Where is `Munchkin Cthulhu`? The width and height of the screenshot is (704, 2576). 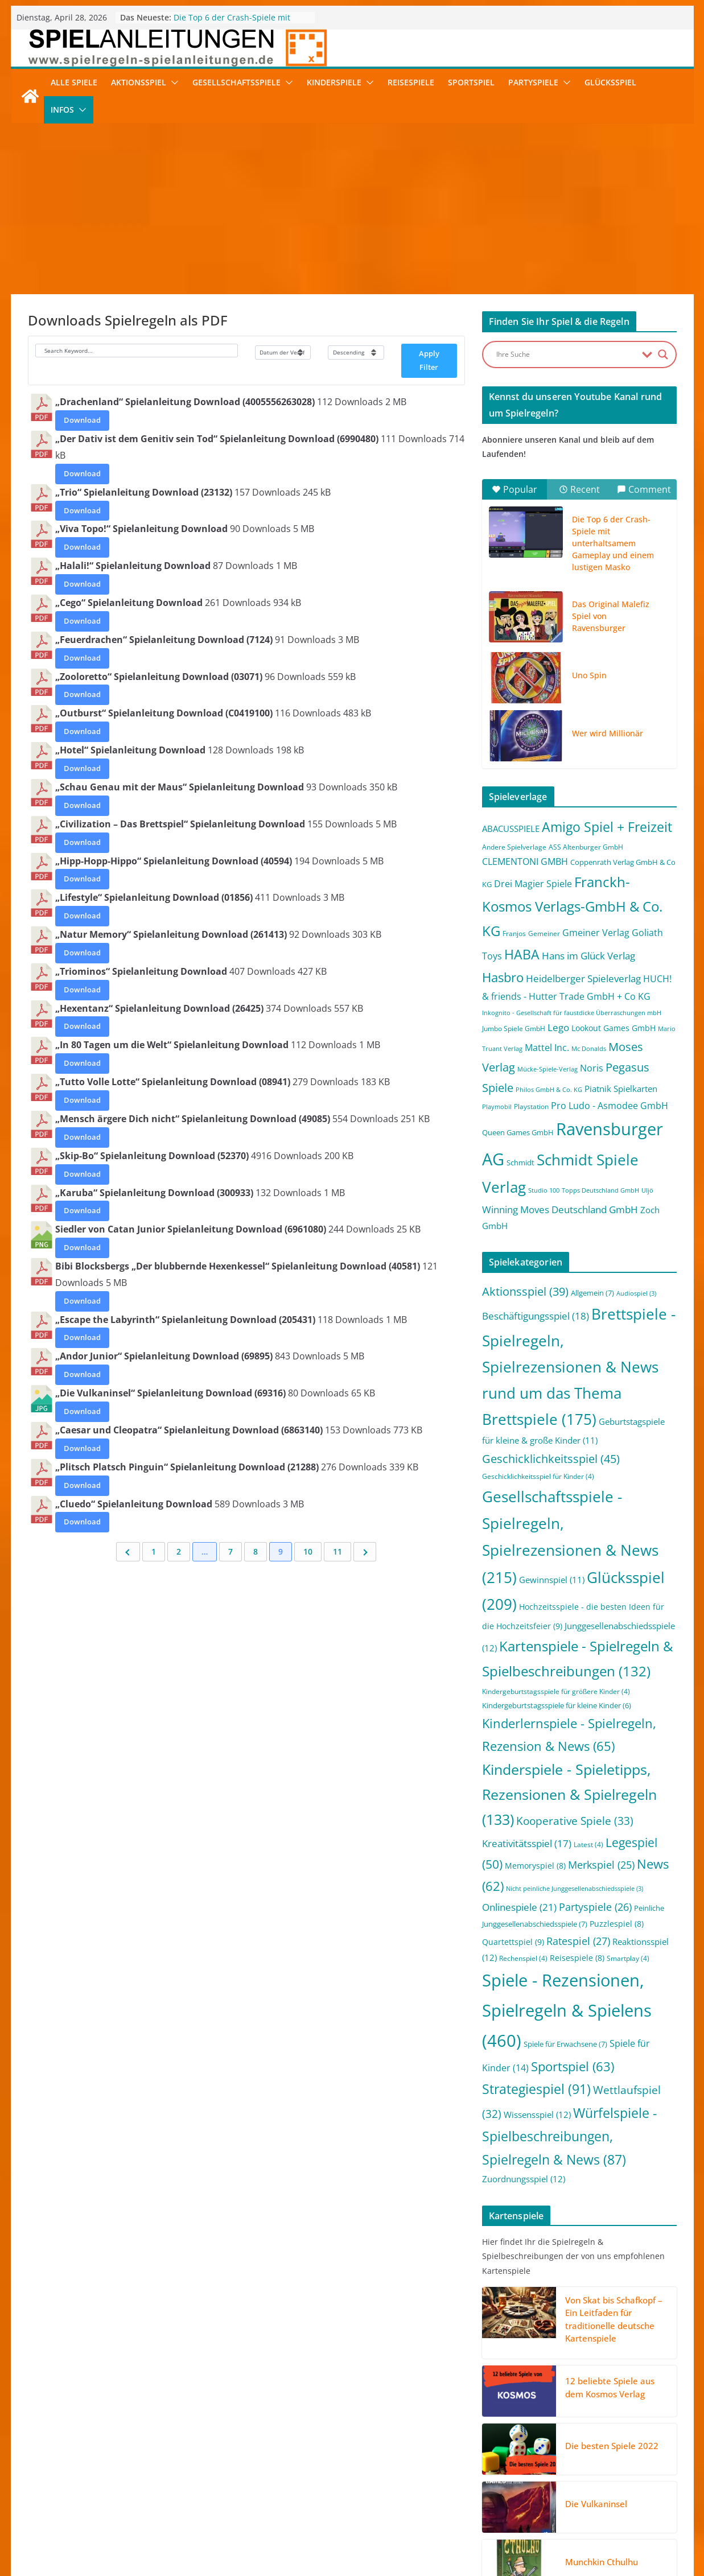 Munchkin Cthulhu is located at coordinates (601, 2561).